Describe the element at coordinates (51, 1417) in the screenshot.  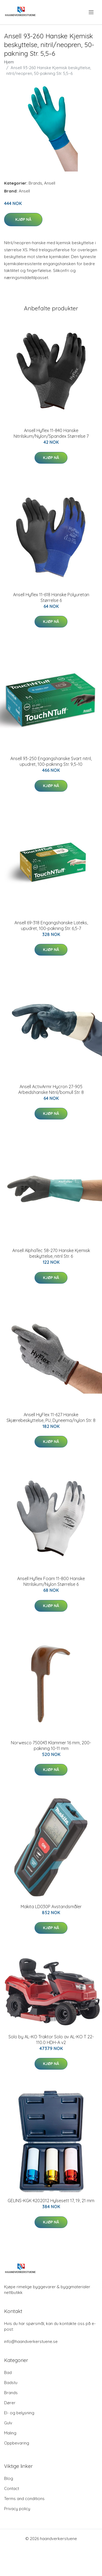
I see `Ansell HyFlex 11-627 Hanske Skjærebeskyttelse, PU, Dyneema/nylon Str. 8` at that location.